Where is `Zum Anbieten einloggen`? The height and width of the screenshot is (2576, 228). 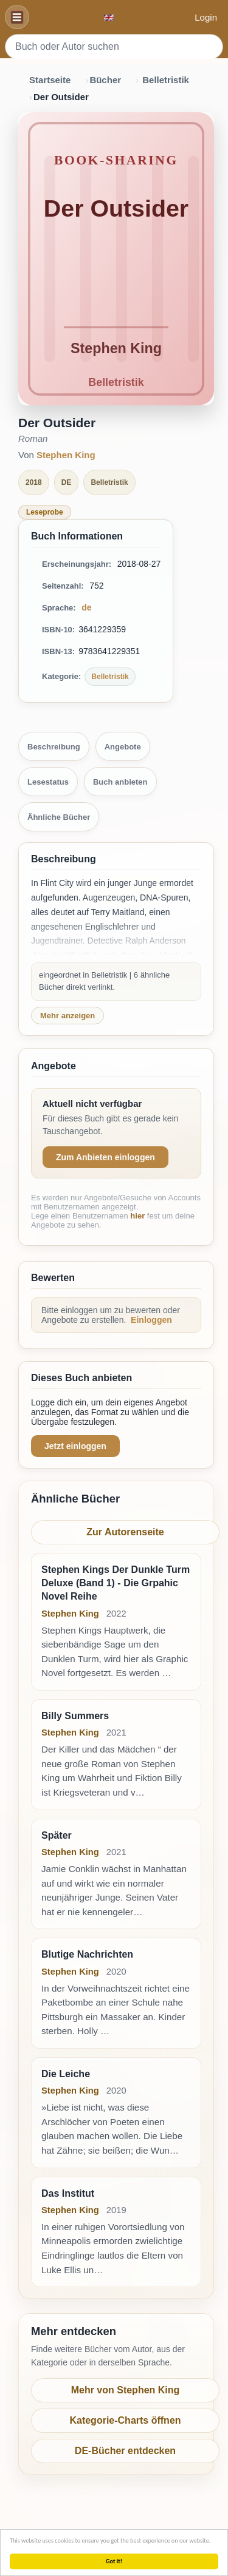 Zum Anbieten einloggen is located at coordinates (105, 1157).